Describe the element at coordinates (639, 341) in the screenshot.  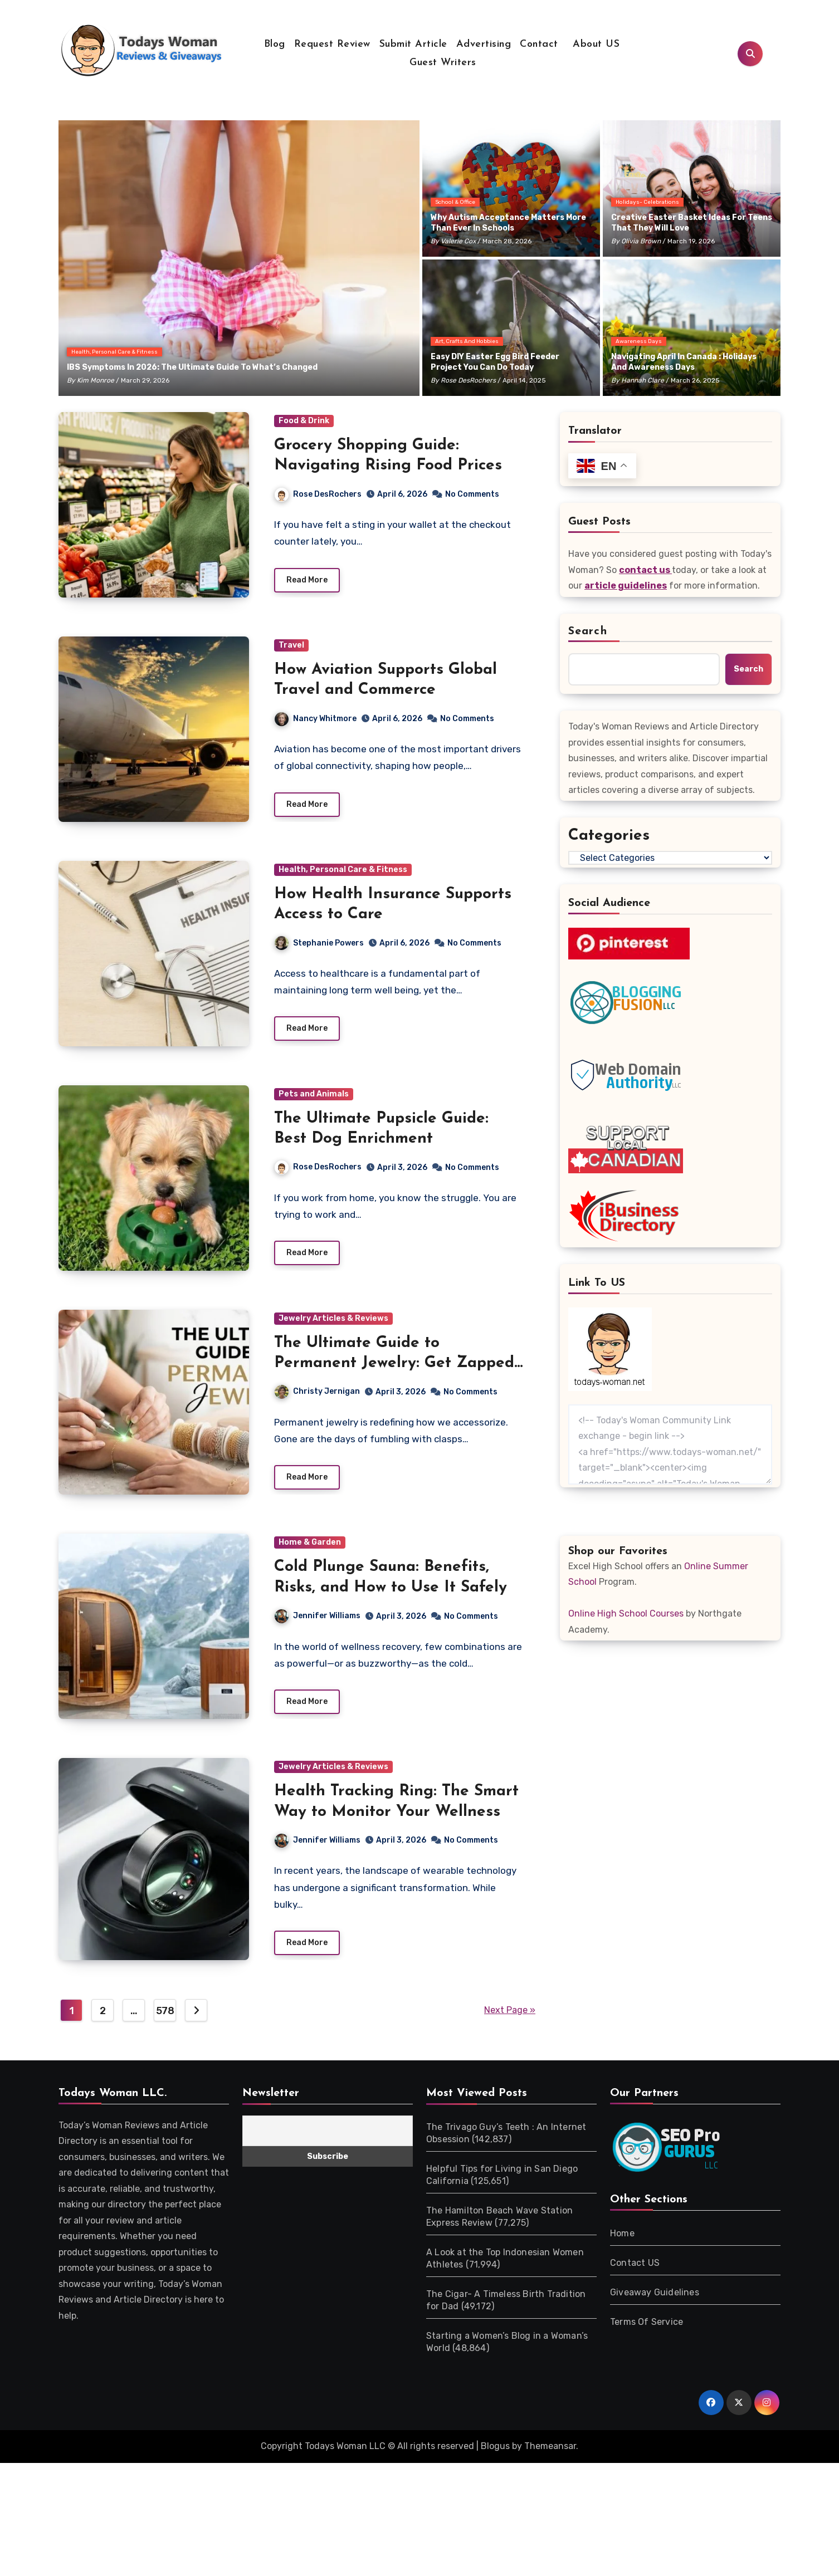
I see `Awareness Days` at that location.